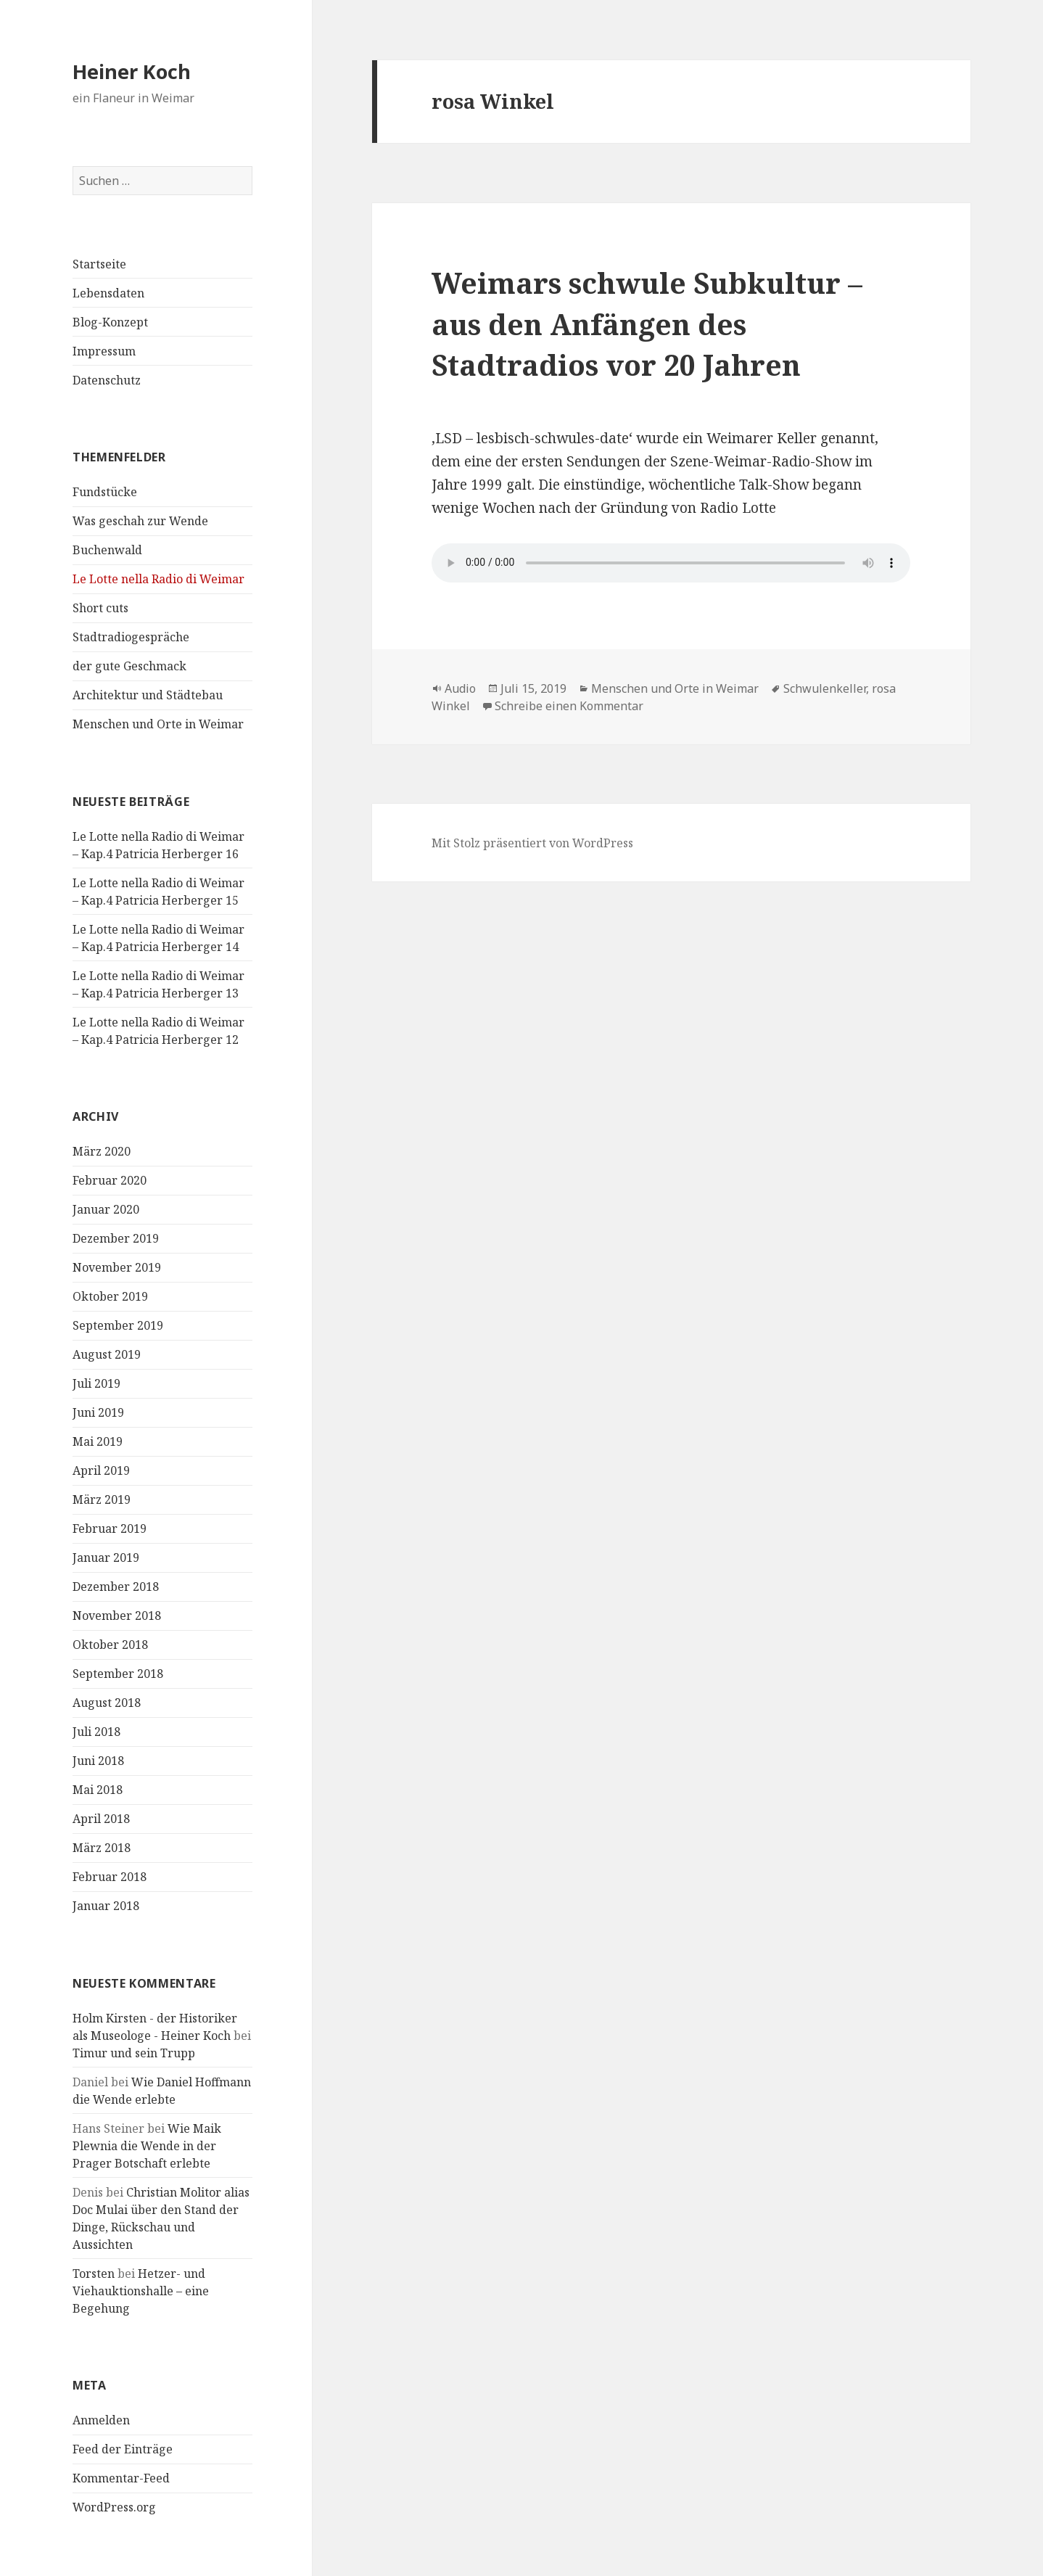 The width and height of the screenshot is (1043, 2576). I want to click on Oktober 2018, so click(110, 1645).